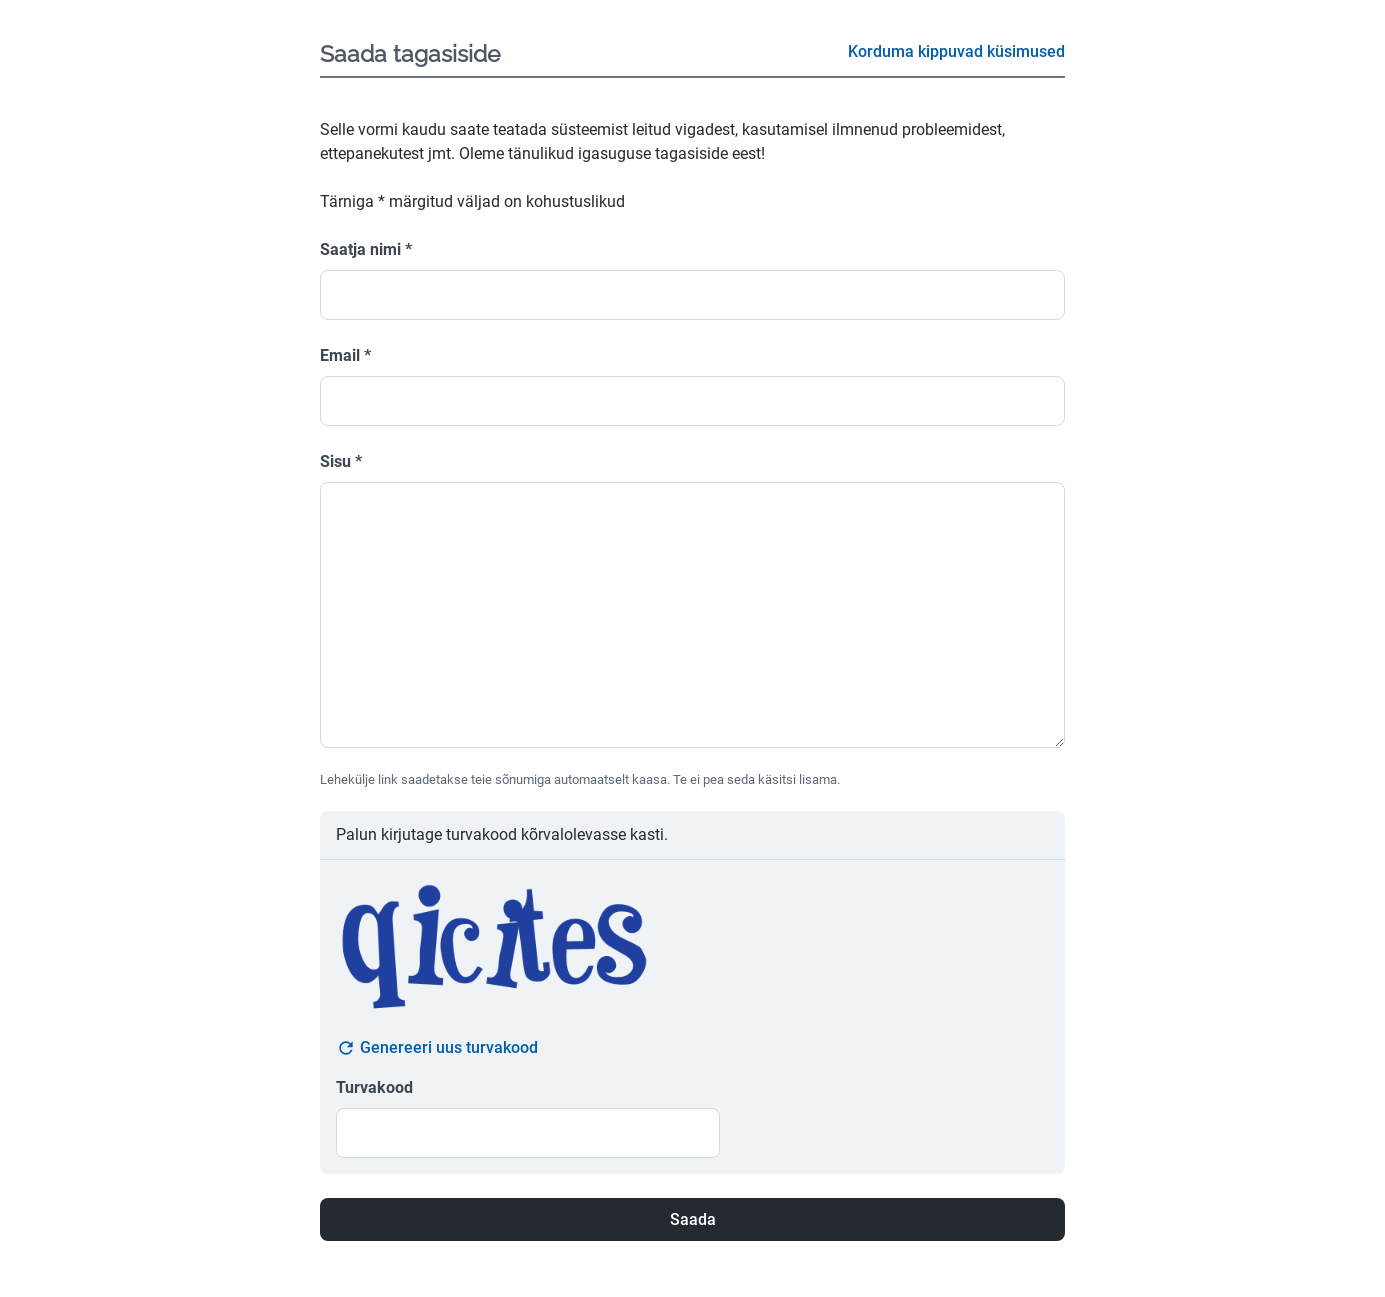 The image size is (1385, 1297). Describe the element at coordinates (437, 1048) in the screenshot. I see `Genereeri uus turvakood` at that location.